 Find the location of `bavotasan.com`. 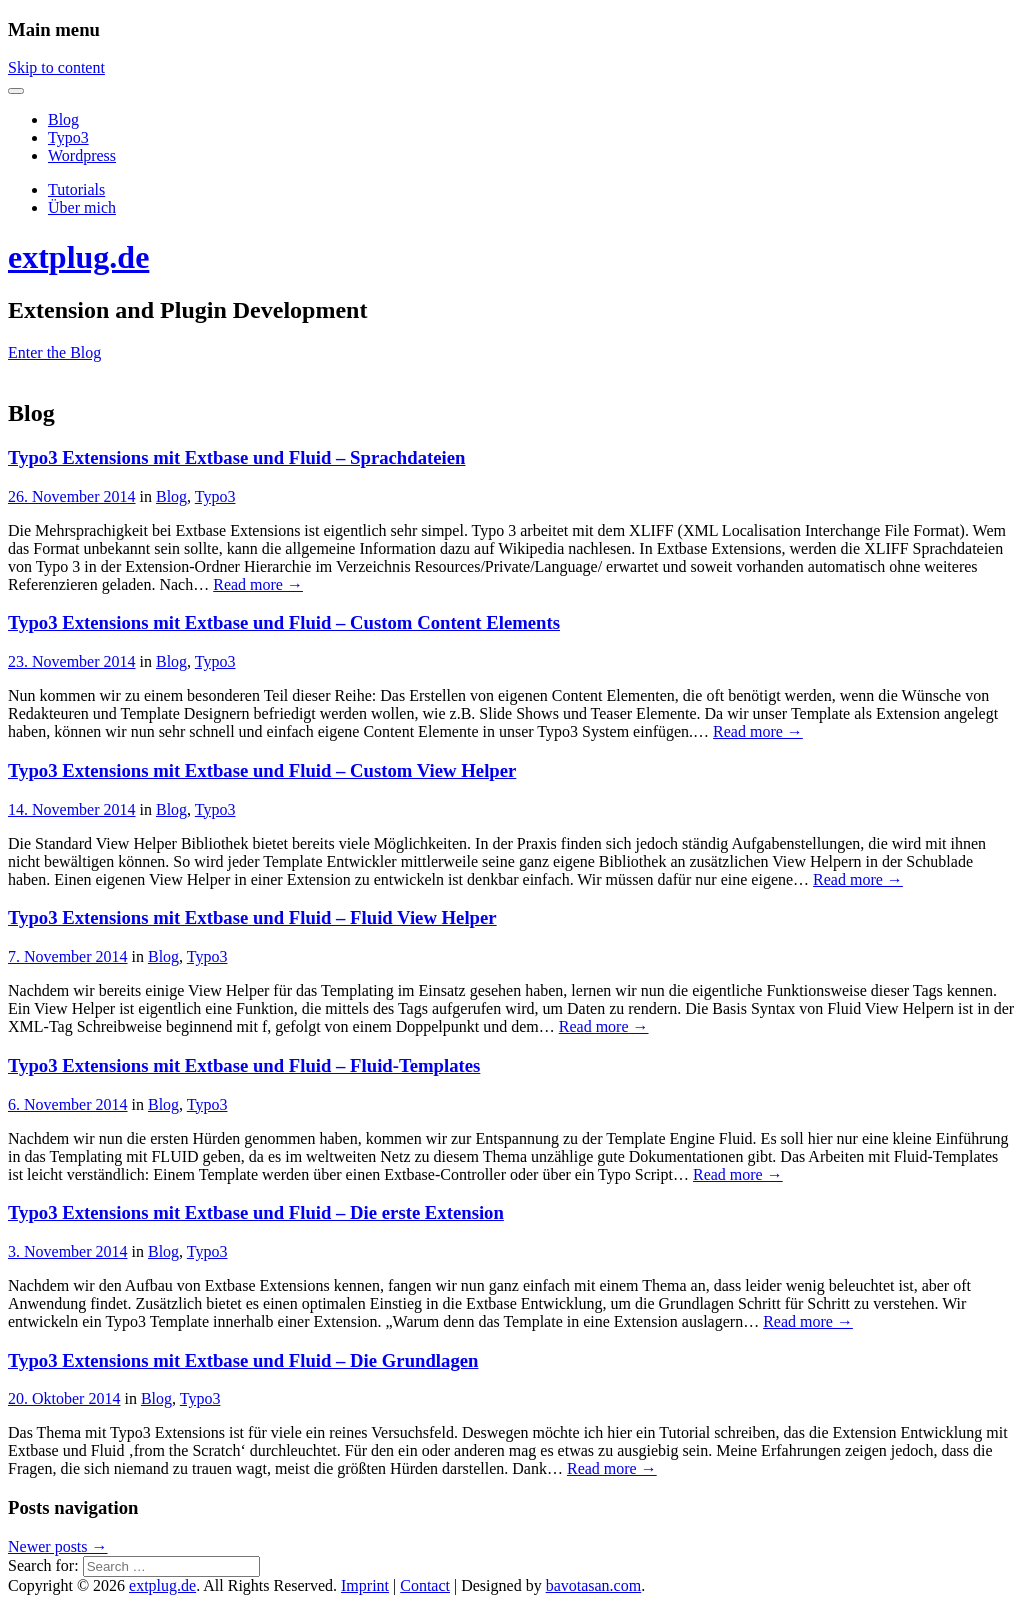

bavotasan.com is located at coordinates (594, 1585).